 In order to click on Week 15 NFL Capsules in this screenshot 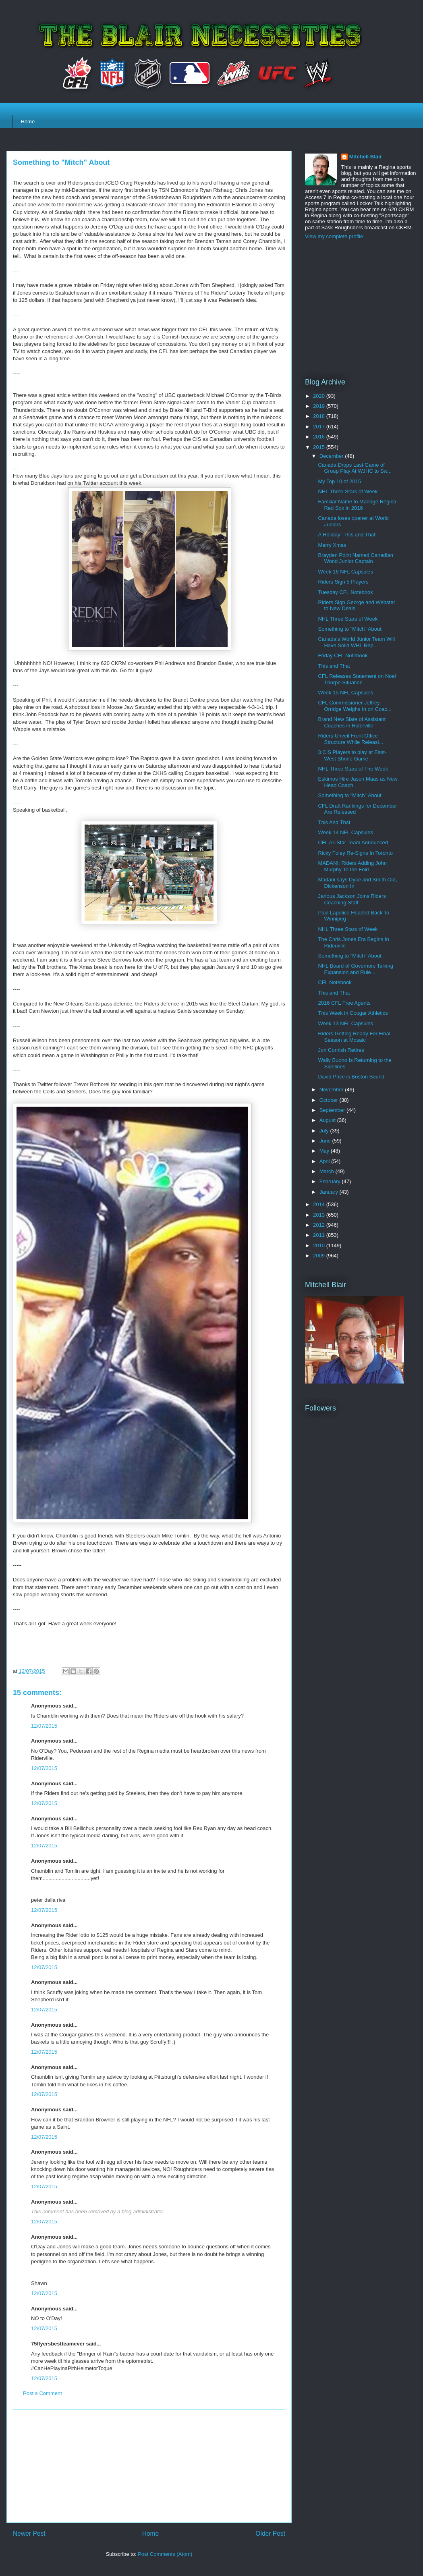, I will do `click(345, 693)`.